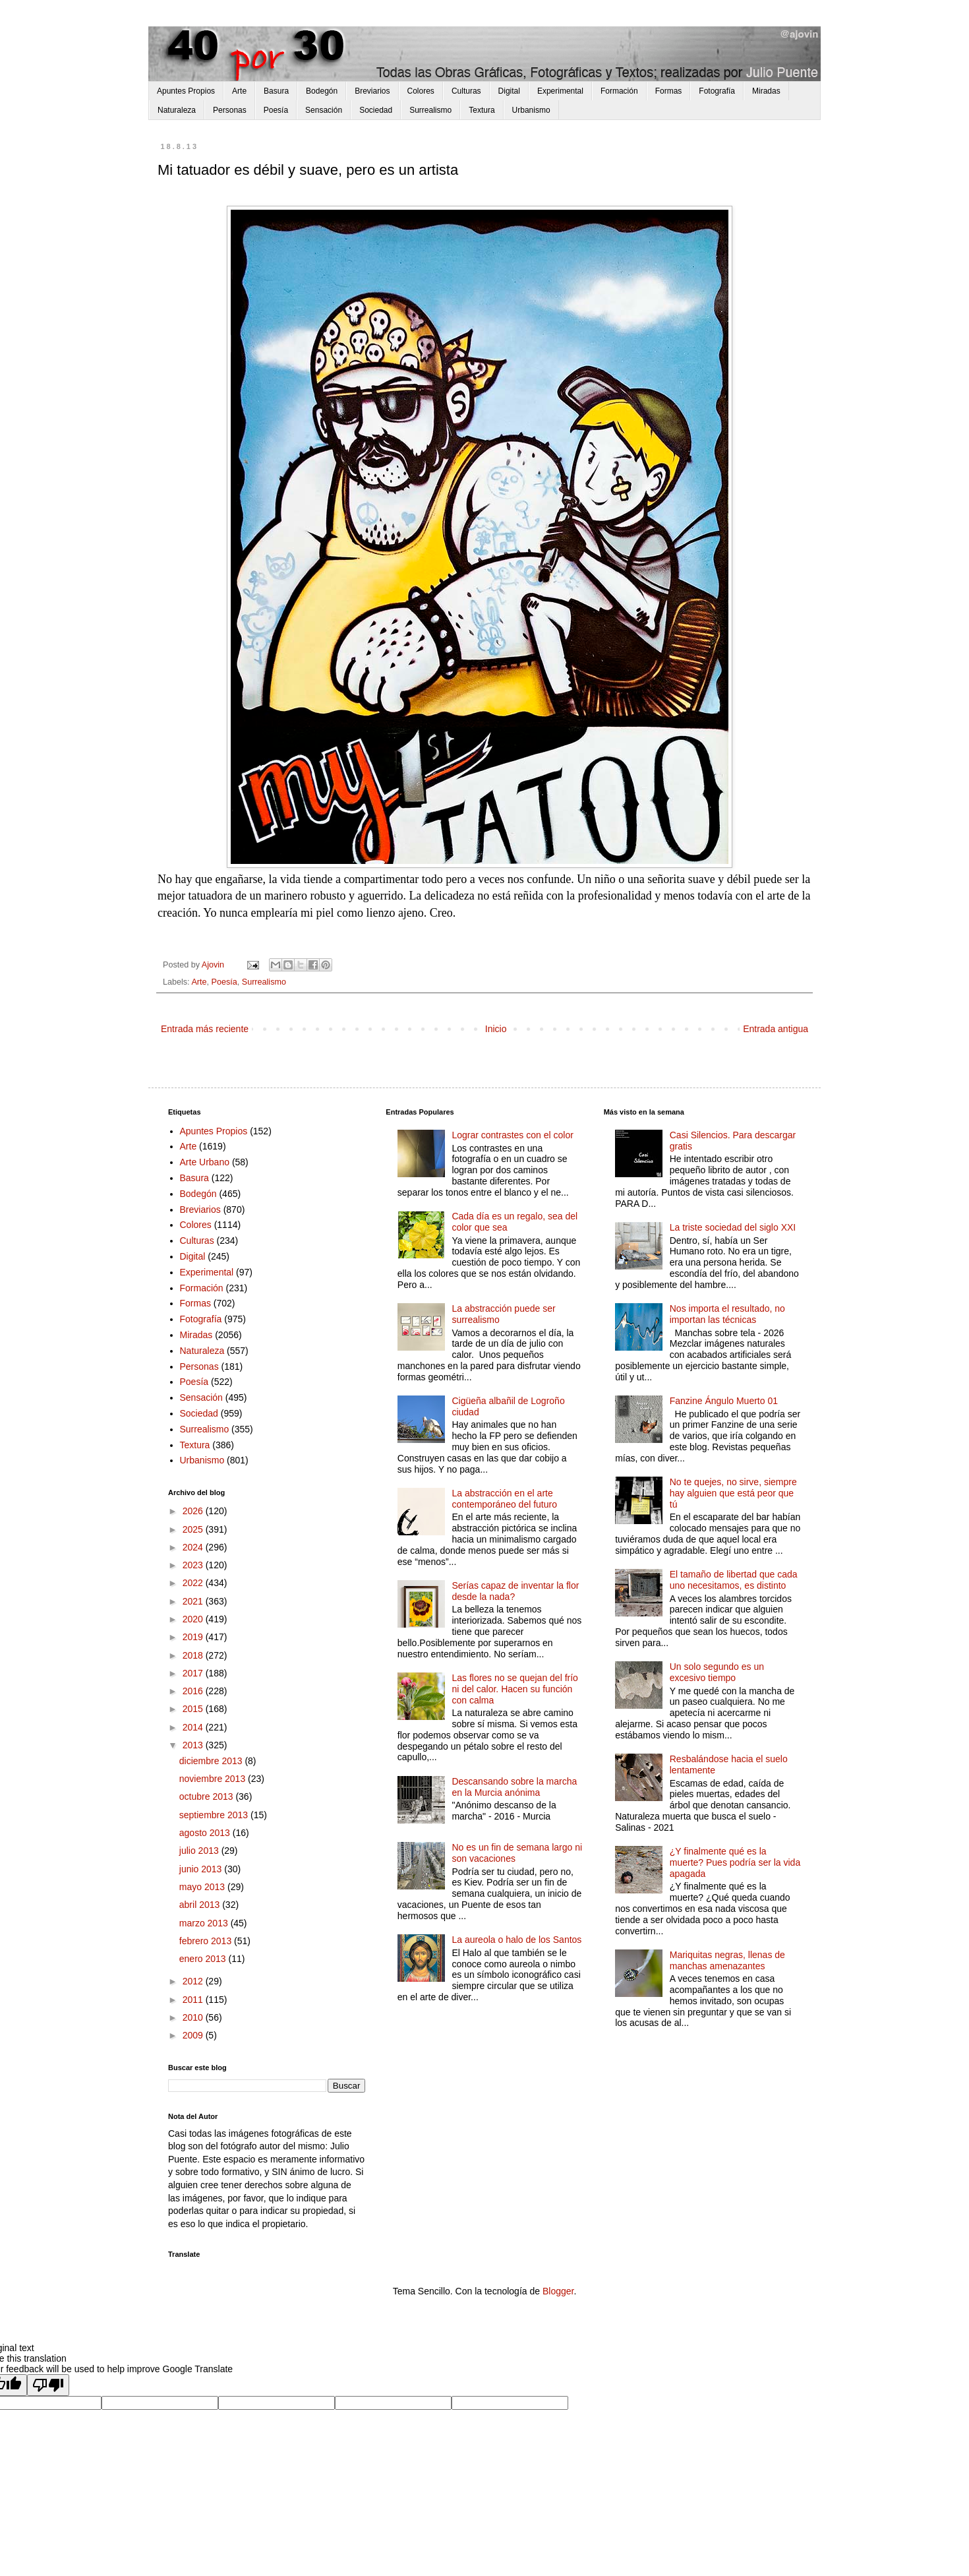 This screenshot has width=969, height=2576. Describe the element at coordinates (717, 1672) in the screenshot. I see `Un solo segundo es un excesivo tiempo` at that location.